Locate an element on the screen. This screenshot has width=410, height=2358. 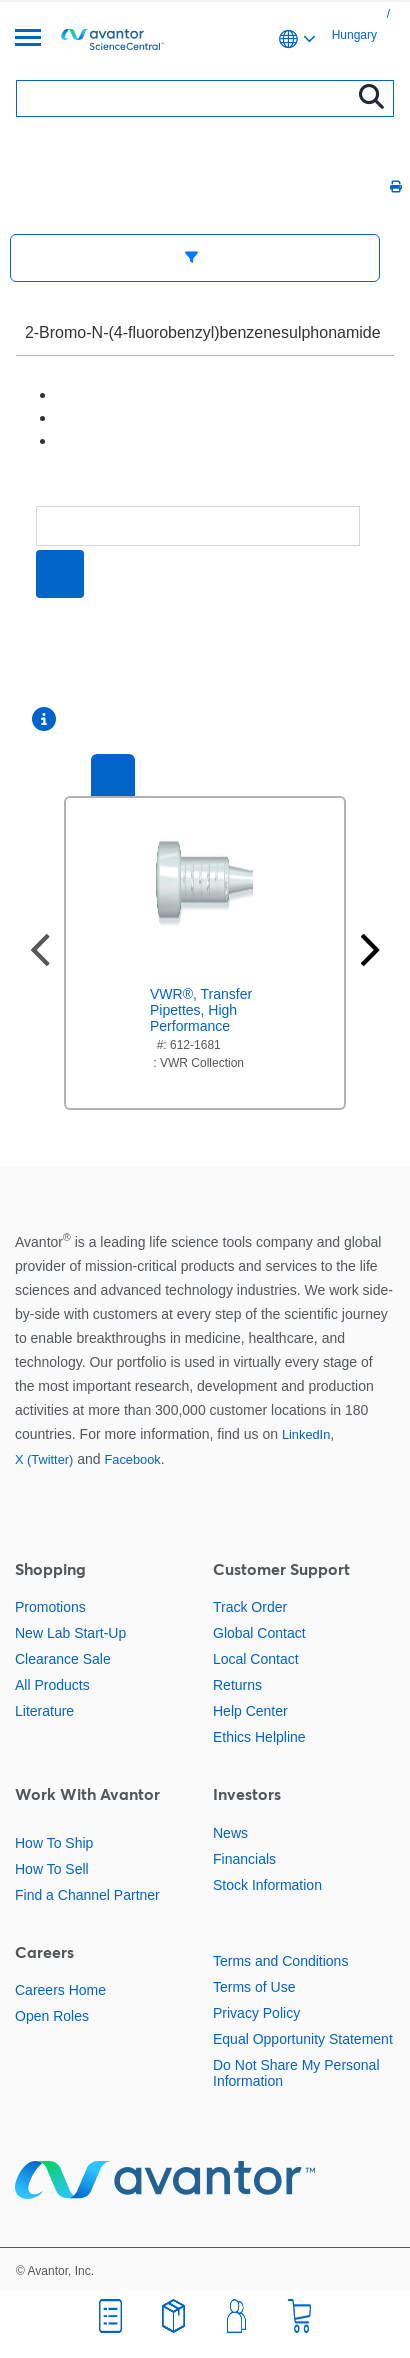
LinkedIn is located at coordinates (306, 1434).